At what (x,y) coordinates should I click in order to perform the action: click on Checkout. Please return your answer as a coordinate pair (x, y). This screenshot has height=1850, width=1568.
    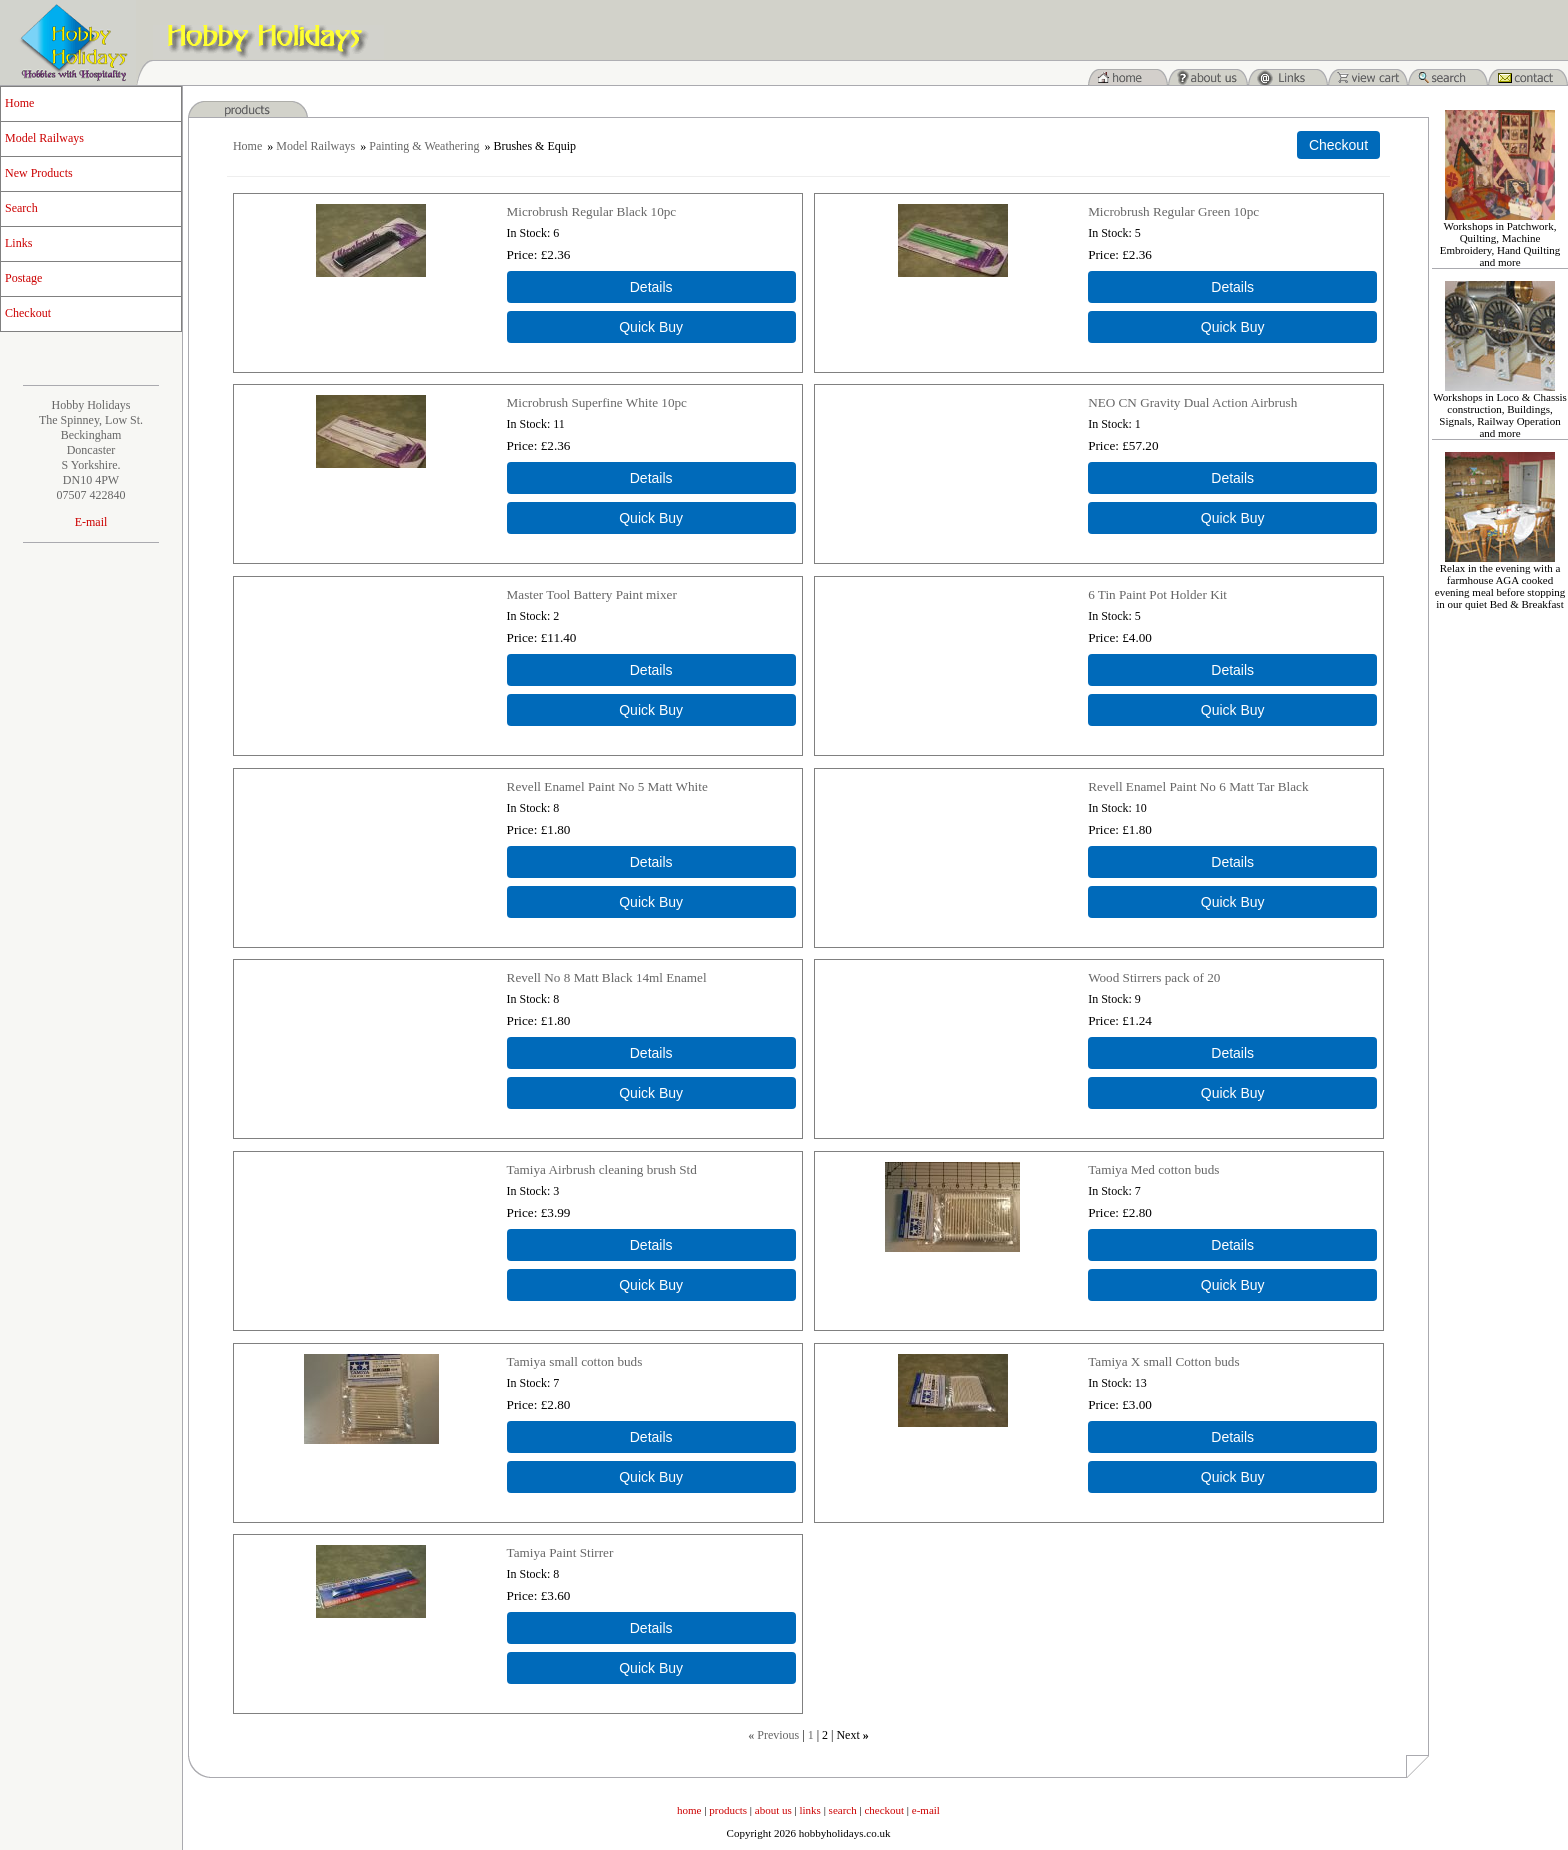
    Looking at the image, I should click on (28, 313).